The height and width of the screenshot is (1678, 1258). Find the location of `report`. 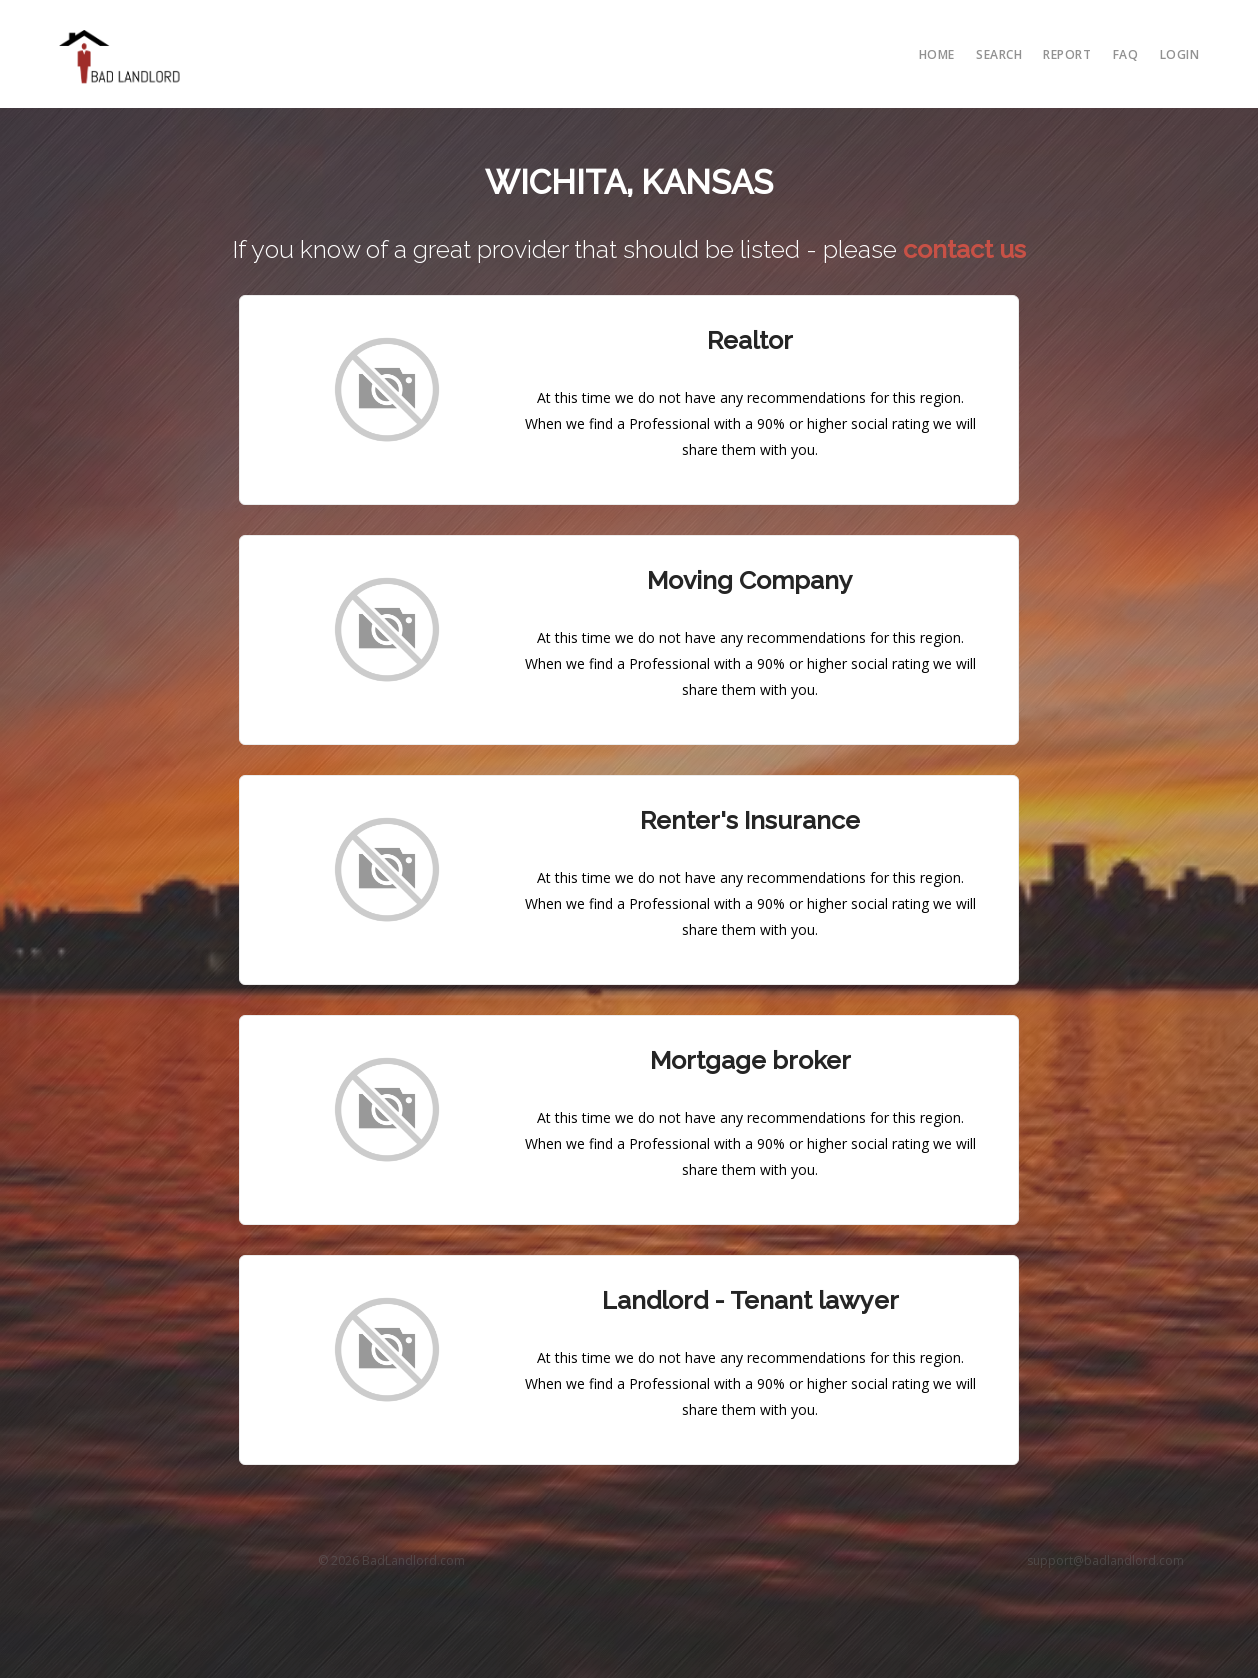

report is located at coordinates (1067, 54).